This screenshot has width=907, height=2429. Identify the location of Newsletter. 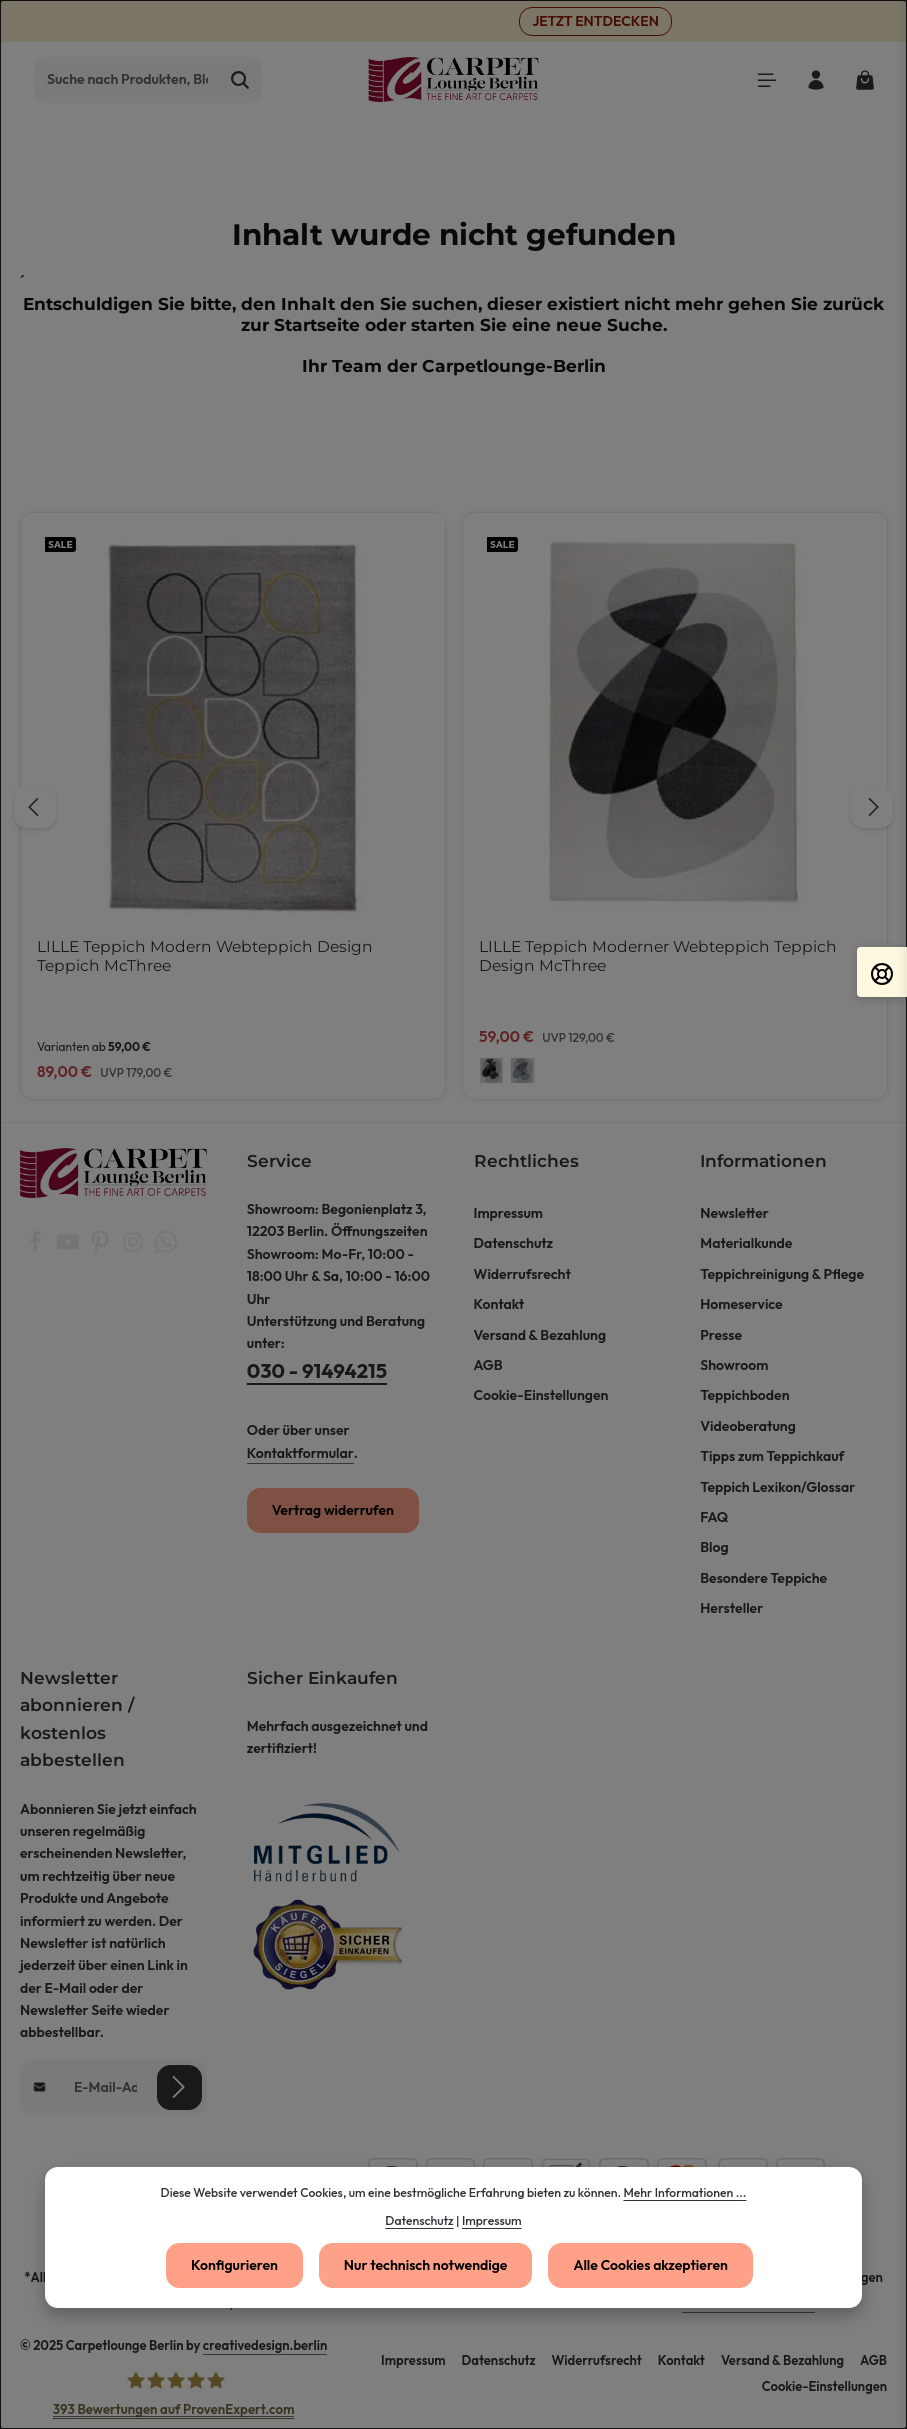
(734, 1213).